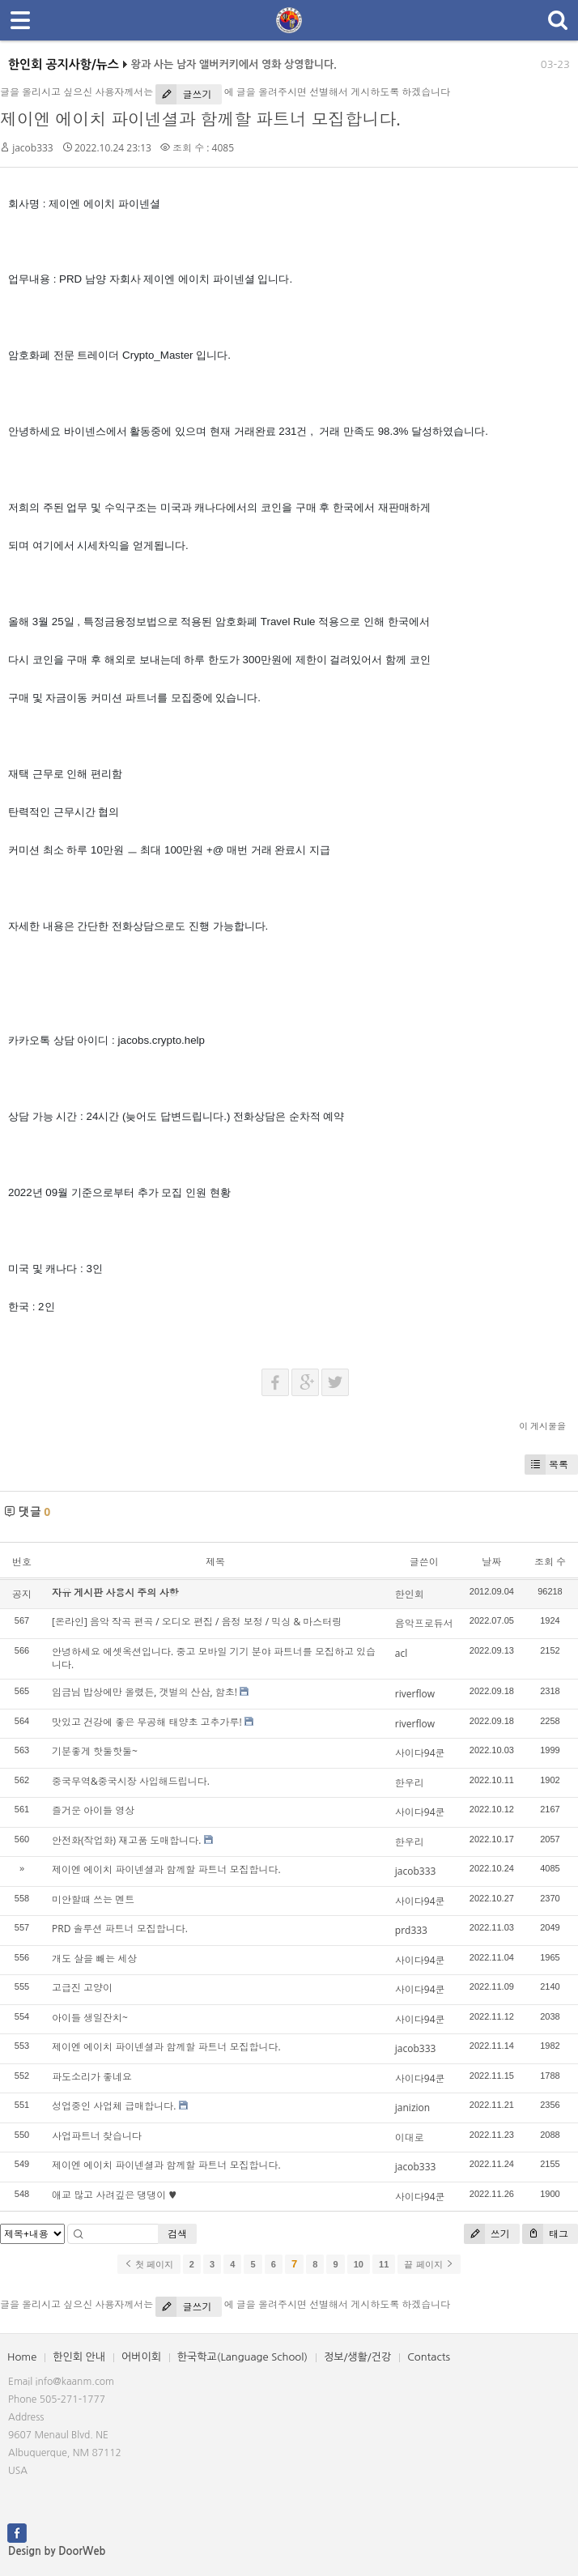 The height and width of the screenshot is (2576, 578). What do you see at coordinates (411, 1930) in the screenshot?
I see `prd333` at bounding box center [411, 1930].